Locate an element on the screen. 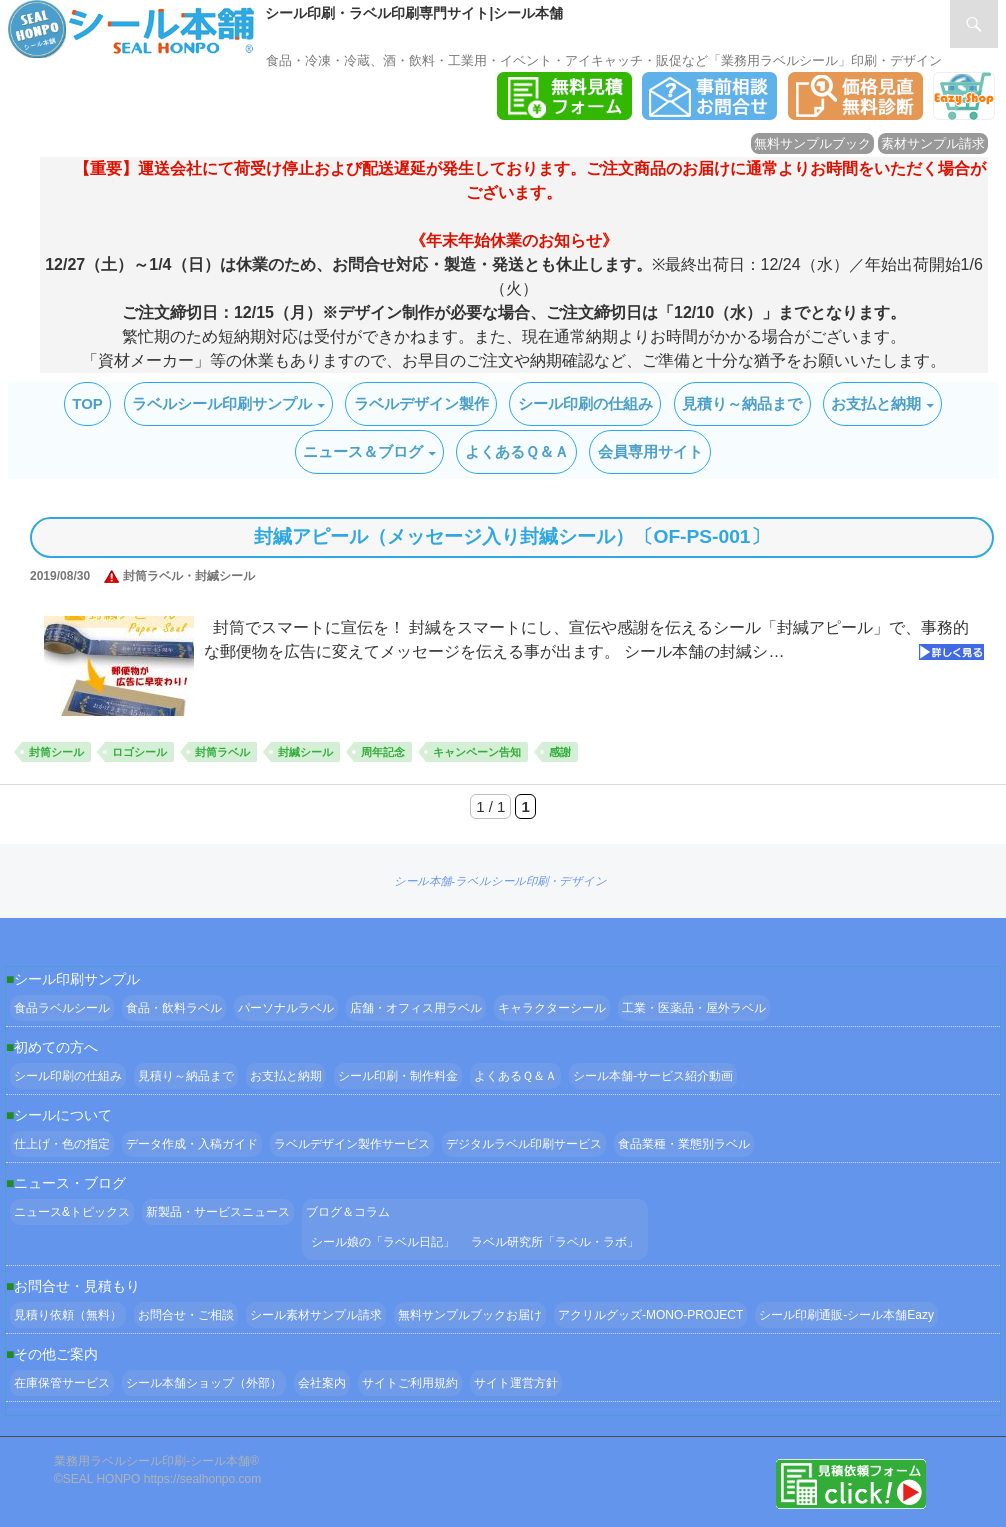 This screenshot has height=1527, width=1006. シール娘の「ラベル日記」 is located at coordinates (383, 1242).